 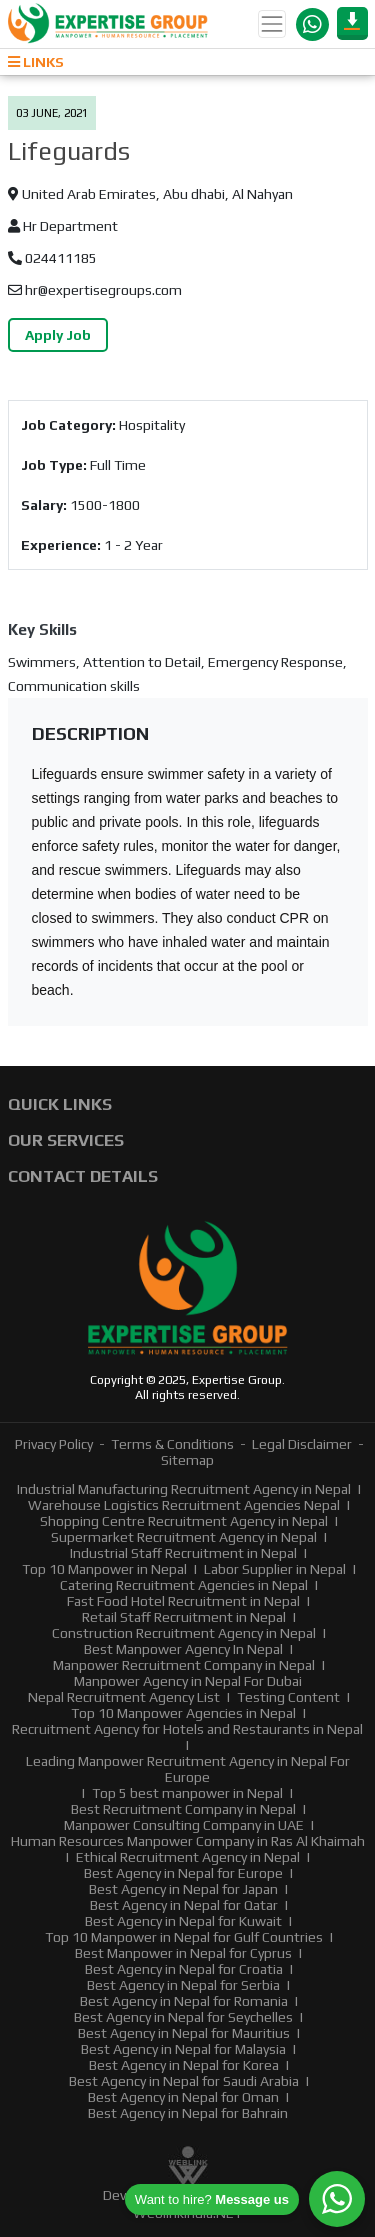 What do you see at coordinates (183, 1601) in the screenshot?
I see `Fast Food Hotel Recruitment in Nepal` at bounding box center [183, 1601].